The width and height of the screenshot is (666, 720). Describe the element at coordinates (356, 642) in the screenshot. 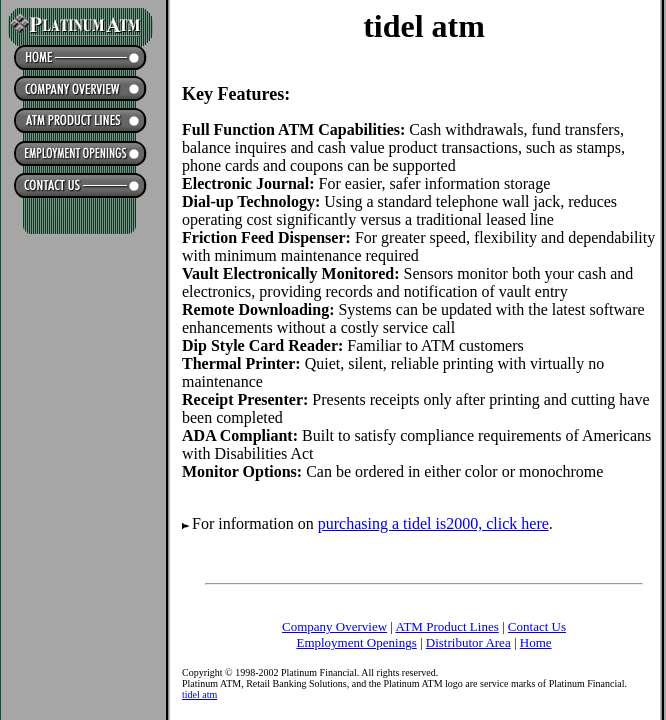

I see `Employment Openings` at that location.